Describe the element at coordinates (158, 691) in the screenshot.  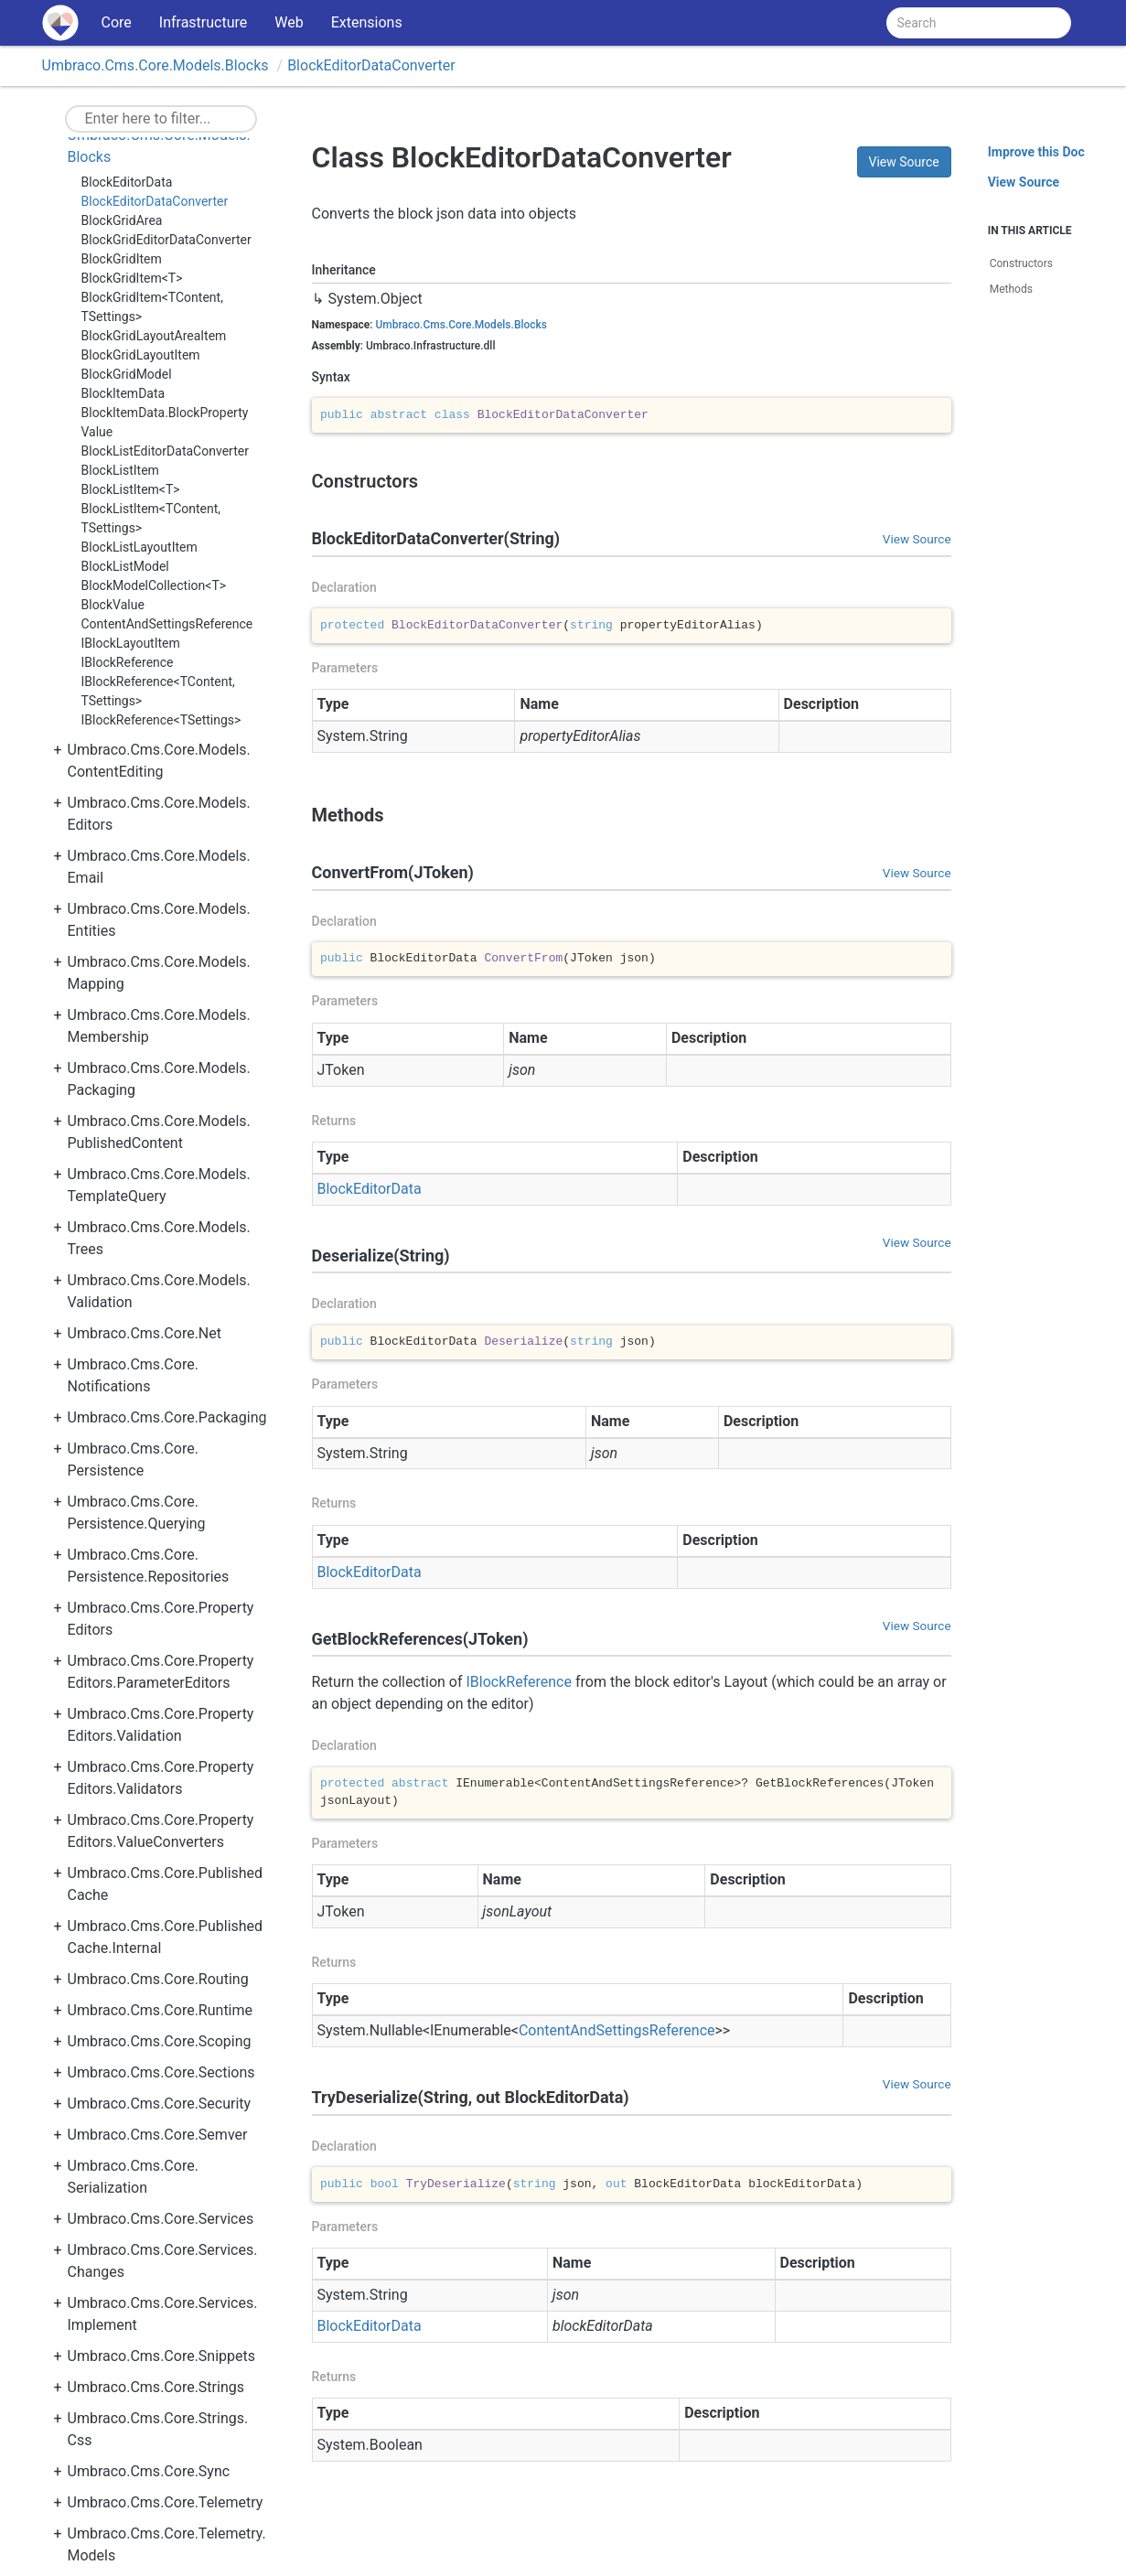
I see `IBlockReference<TContent, TSettings>` at that location.